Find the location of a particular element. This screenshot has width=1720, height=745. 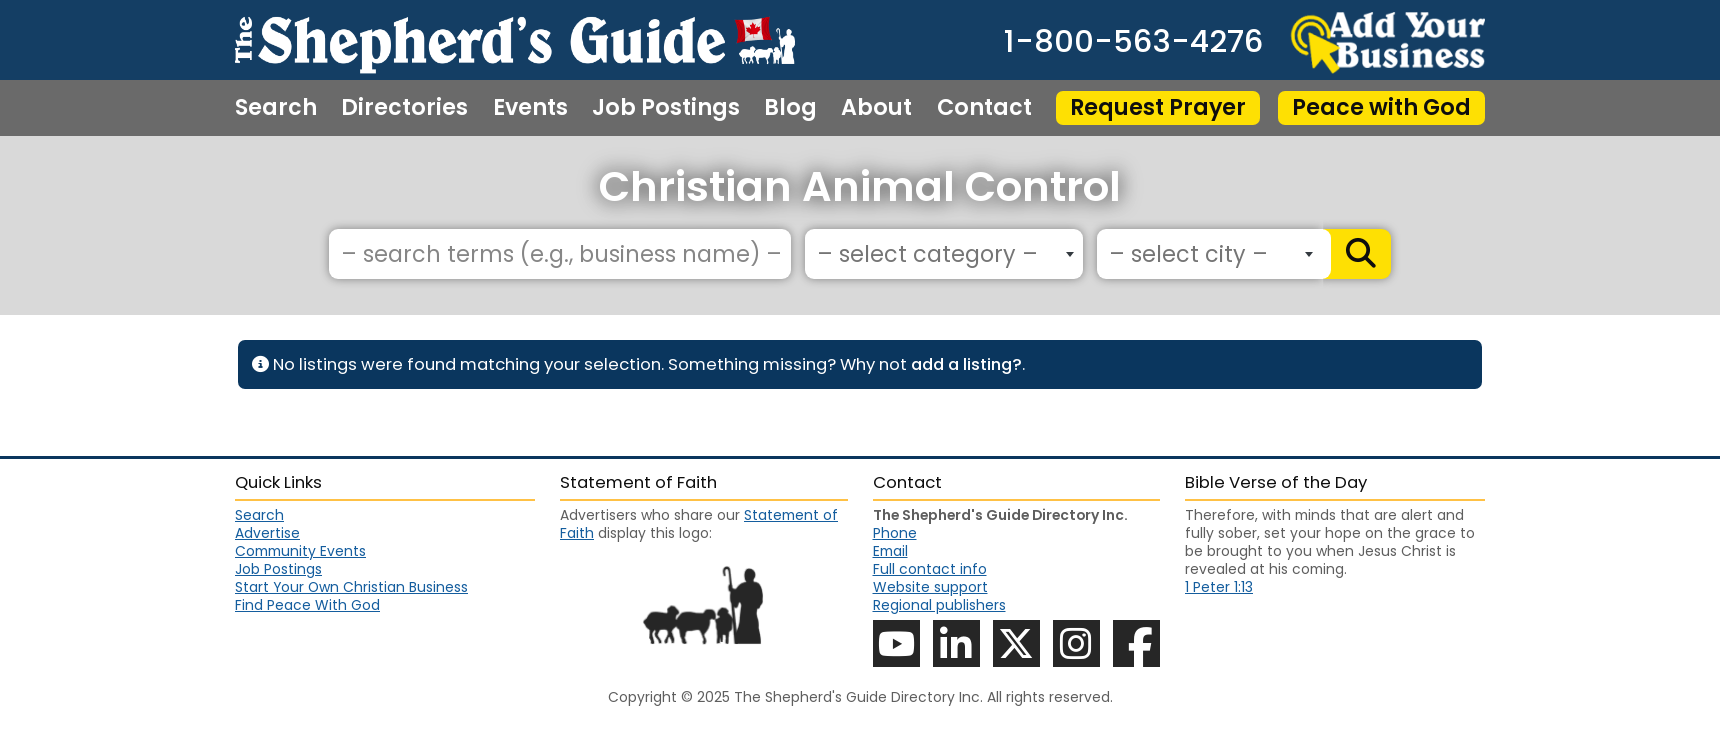

[– search terms (e.g., business name) –] is located at coordinates (560, 254).